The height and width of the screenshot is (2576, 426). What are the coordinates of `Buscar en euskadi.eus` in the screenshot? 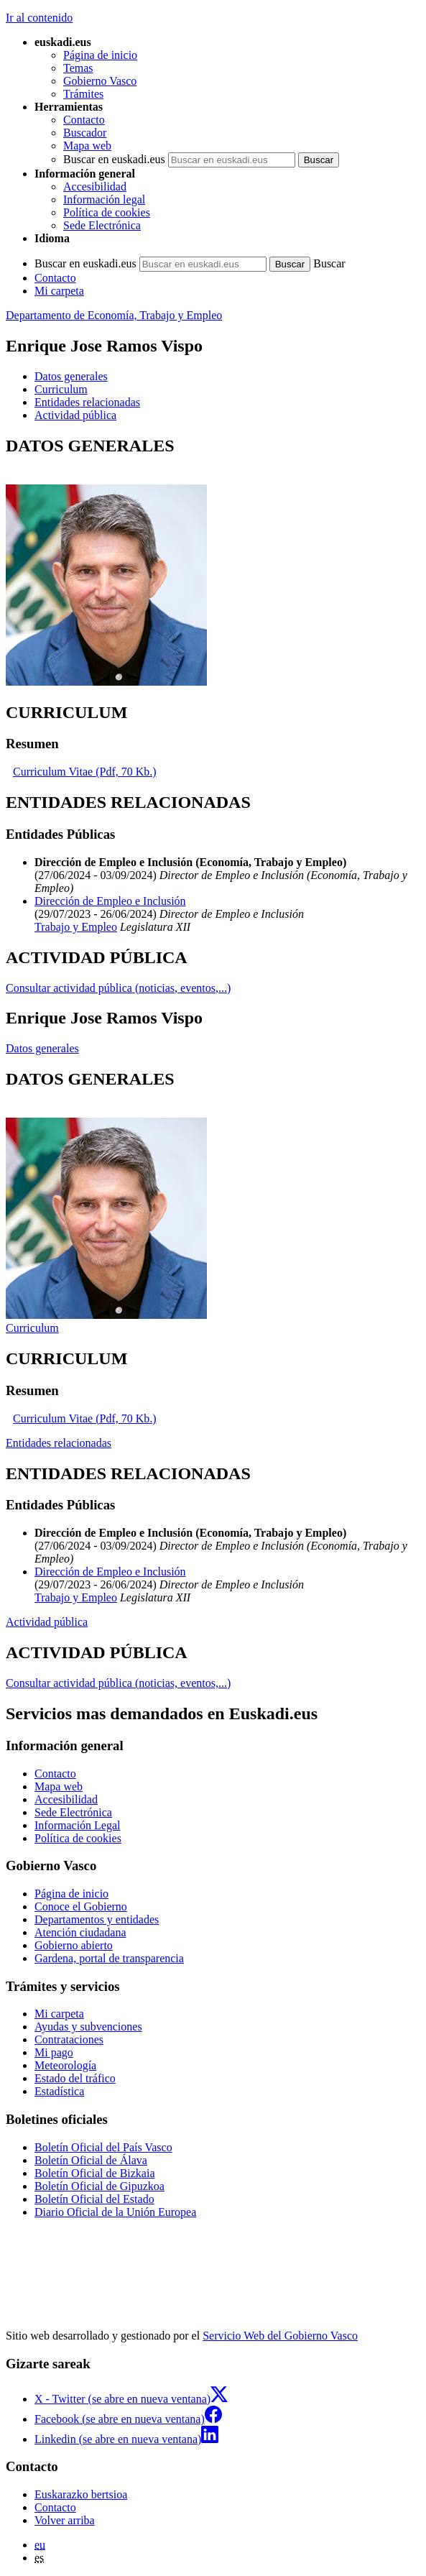 It's located at (114, 159).